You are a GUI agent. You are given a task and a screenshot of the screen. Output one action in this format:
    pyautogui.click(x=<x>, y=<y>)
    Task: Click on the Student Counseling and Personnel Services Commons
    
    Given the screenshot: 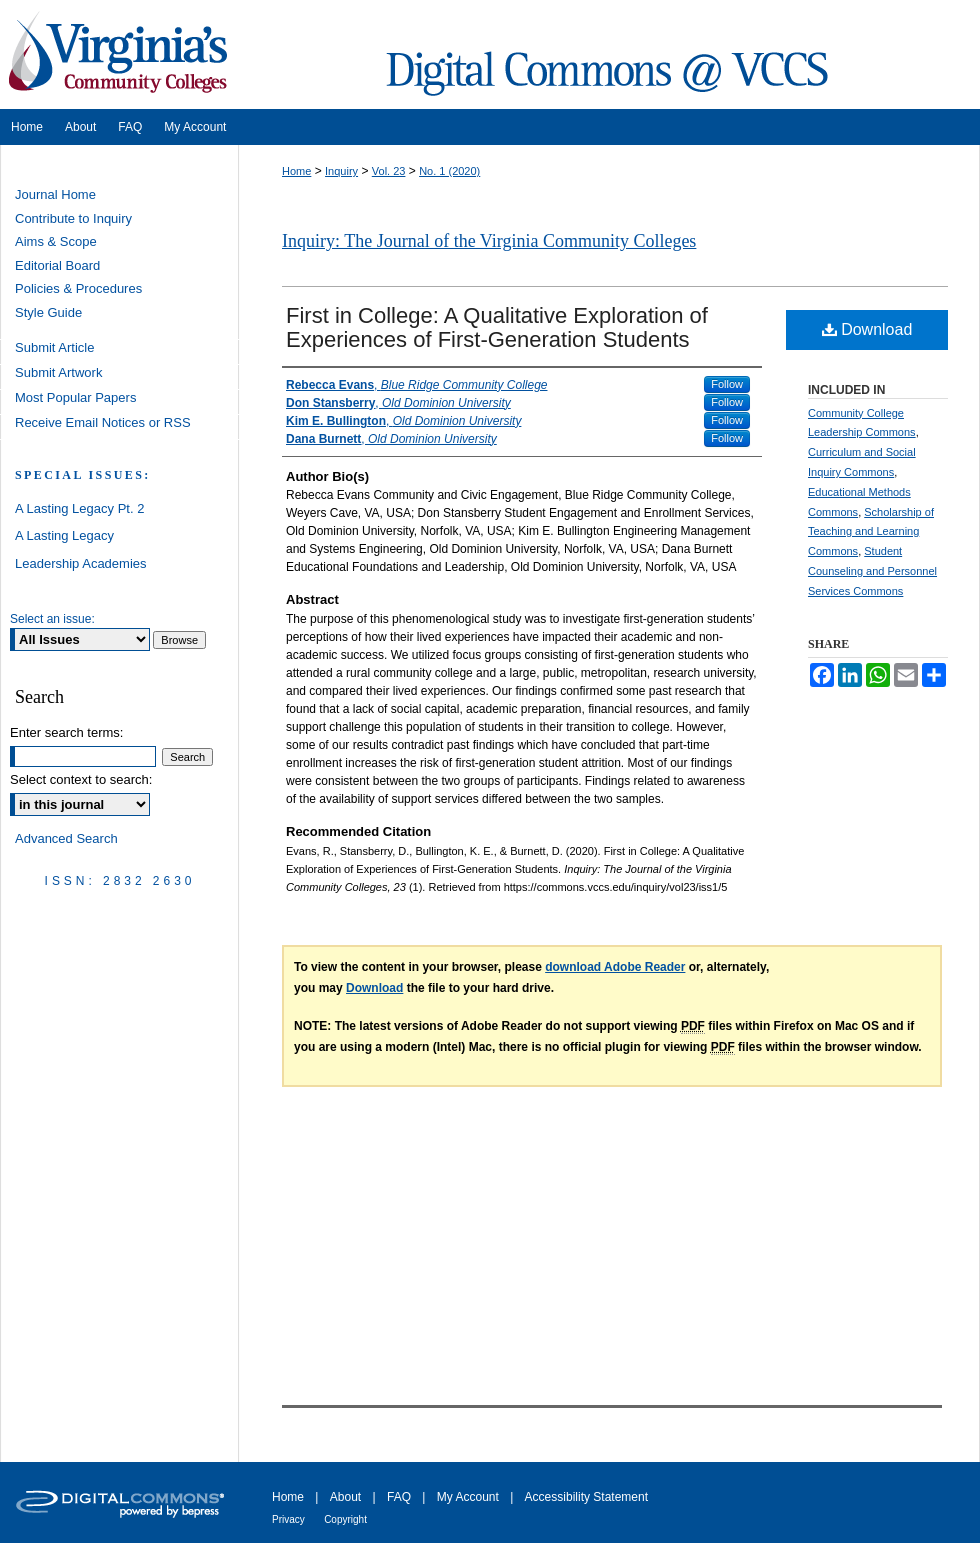 What is the action you would take?
    pyautogui.click(x=872, y=571)
    